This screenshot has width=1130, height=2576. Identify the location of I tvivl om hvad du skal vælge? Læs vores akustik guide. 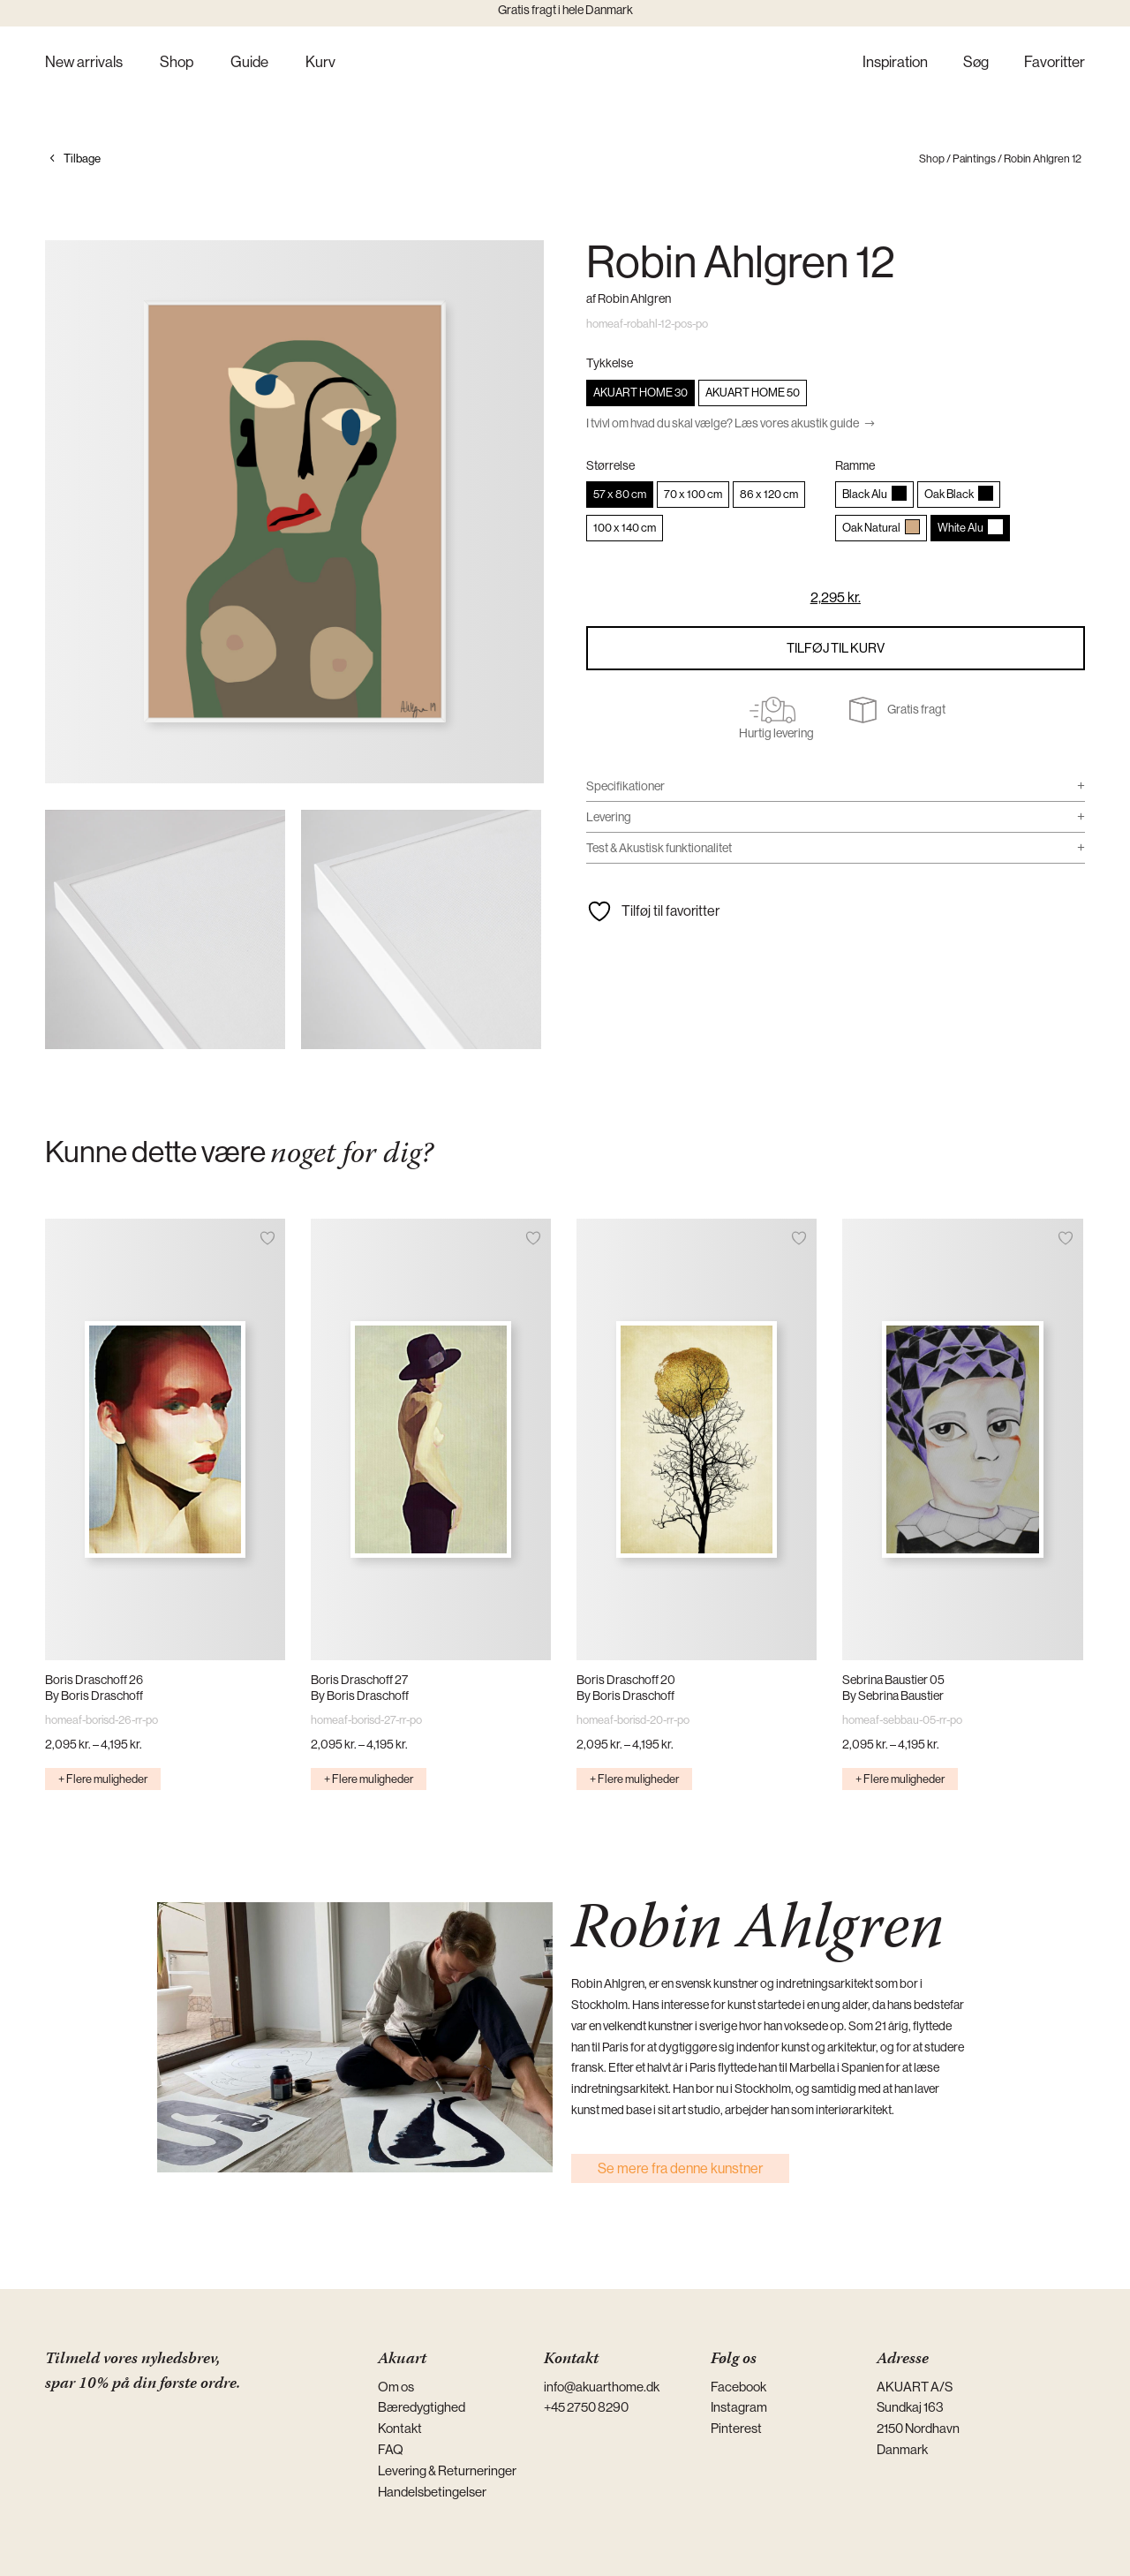
(722, 423).